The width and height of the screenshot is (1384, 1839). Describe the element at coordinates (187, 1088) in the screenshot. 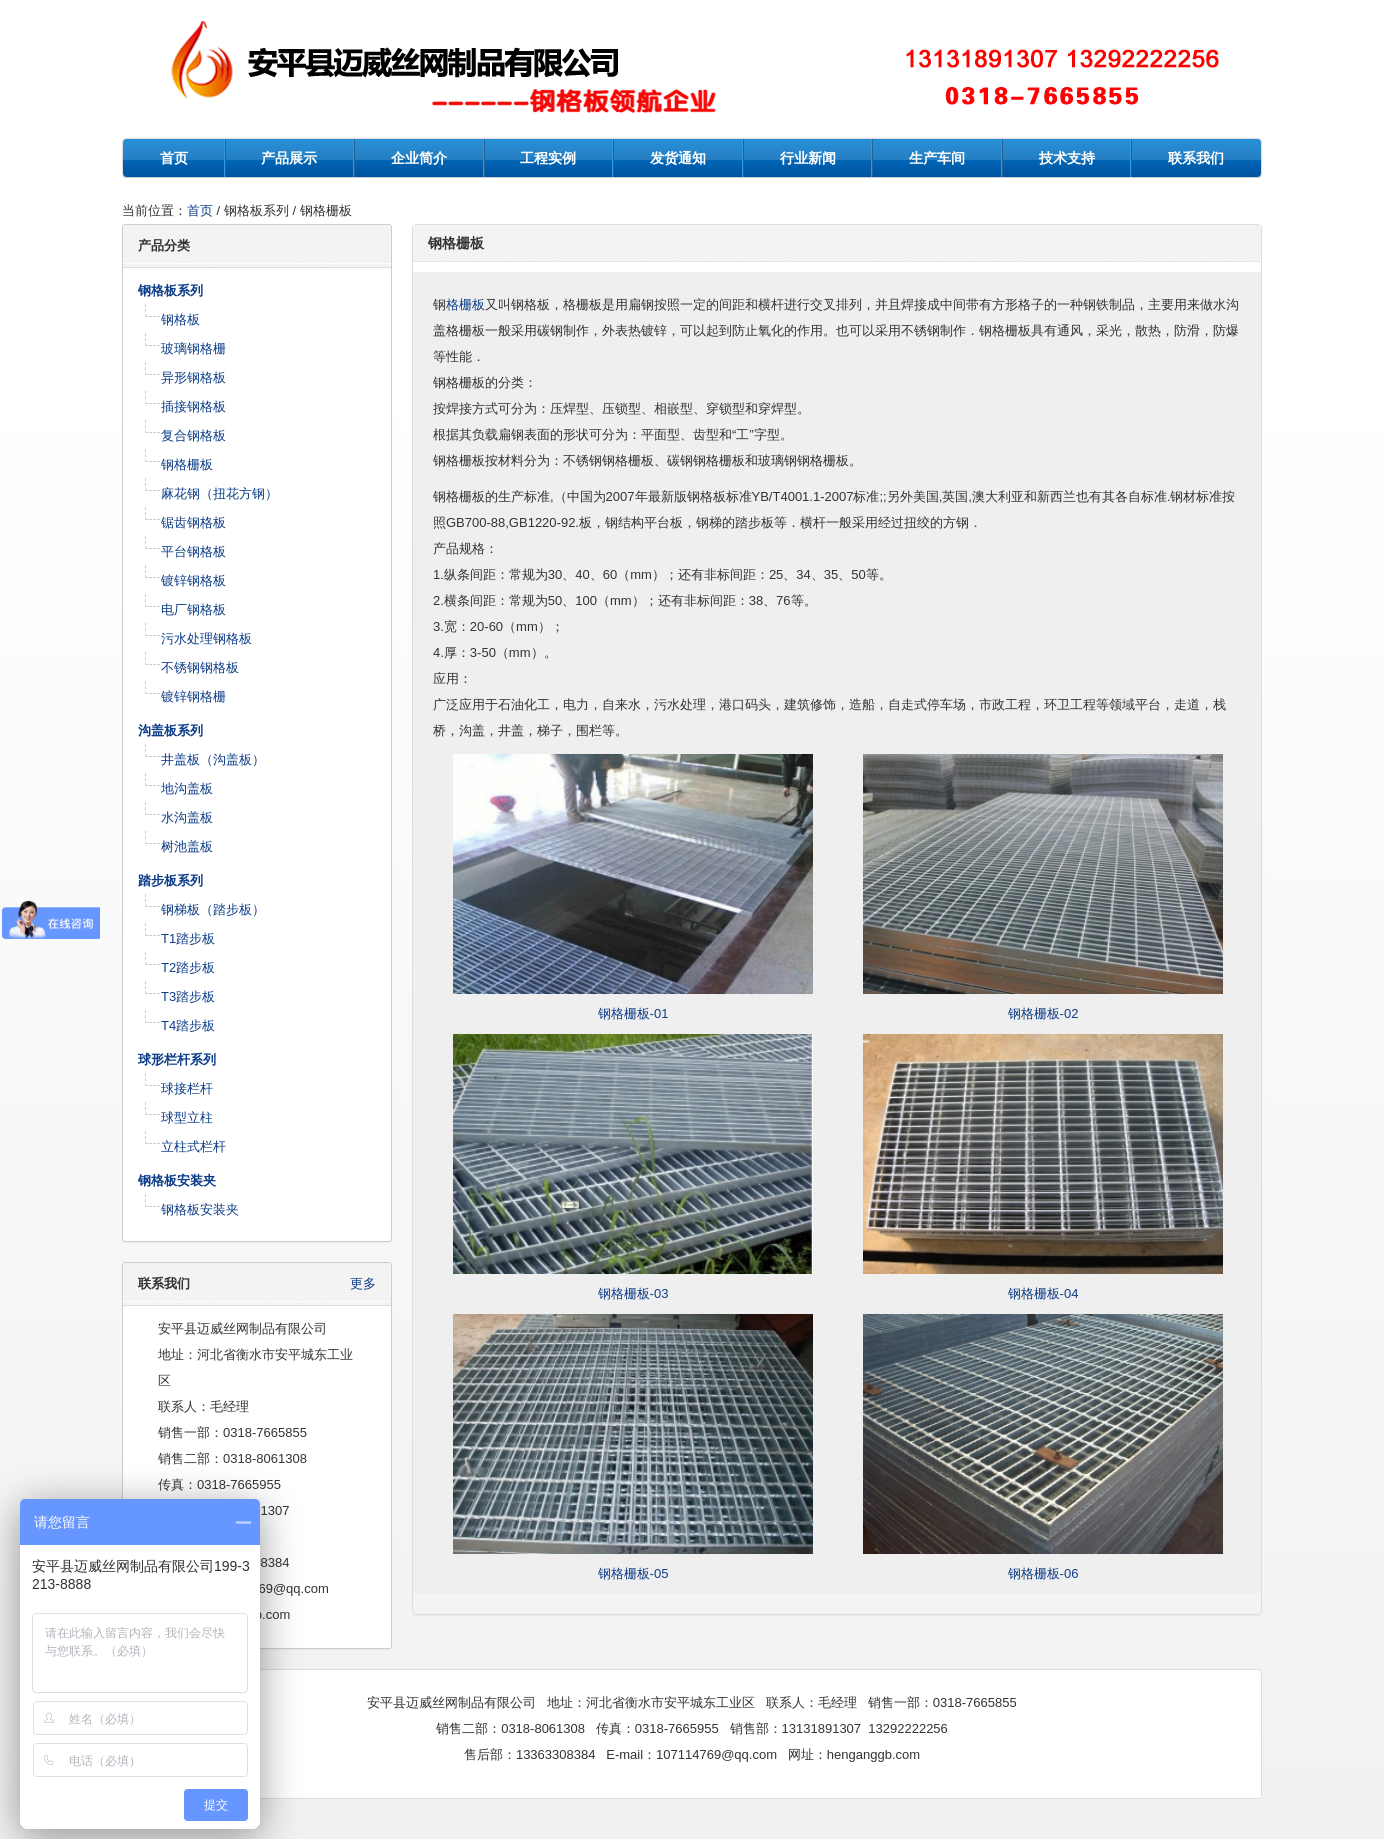

I see `球接栏杆` at that location.